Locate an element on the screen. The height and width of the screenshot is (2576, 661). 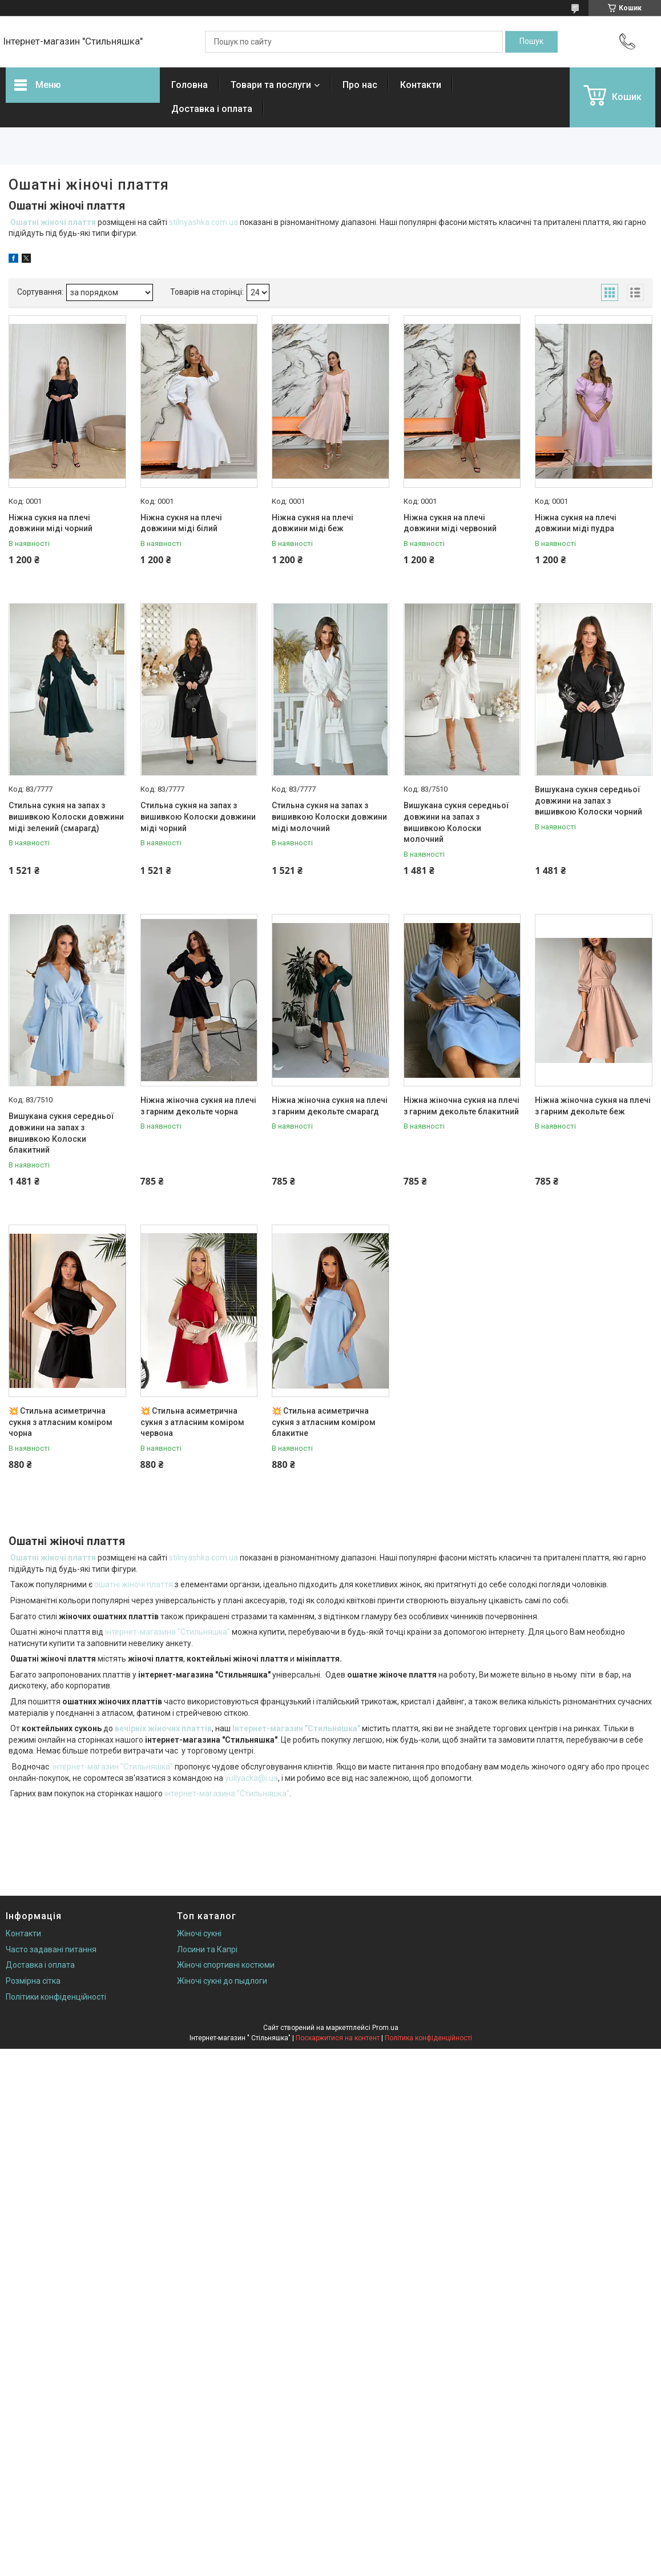
Стильна сукня на запах з вишивкою Колоски довжини міді зелений (смарагд) is located at coordinates (66, 816).